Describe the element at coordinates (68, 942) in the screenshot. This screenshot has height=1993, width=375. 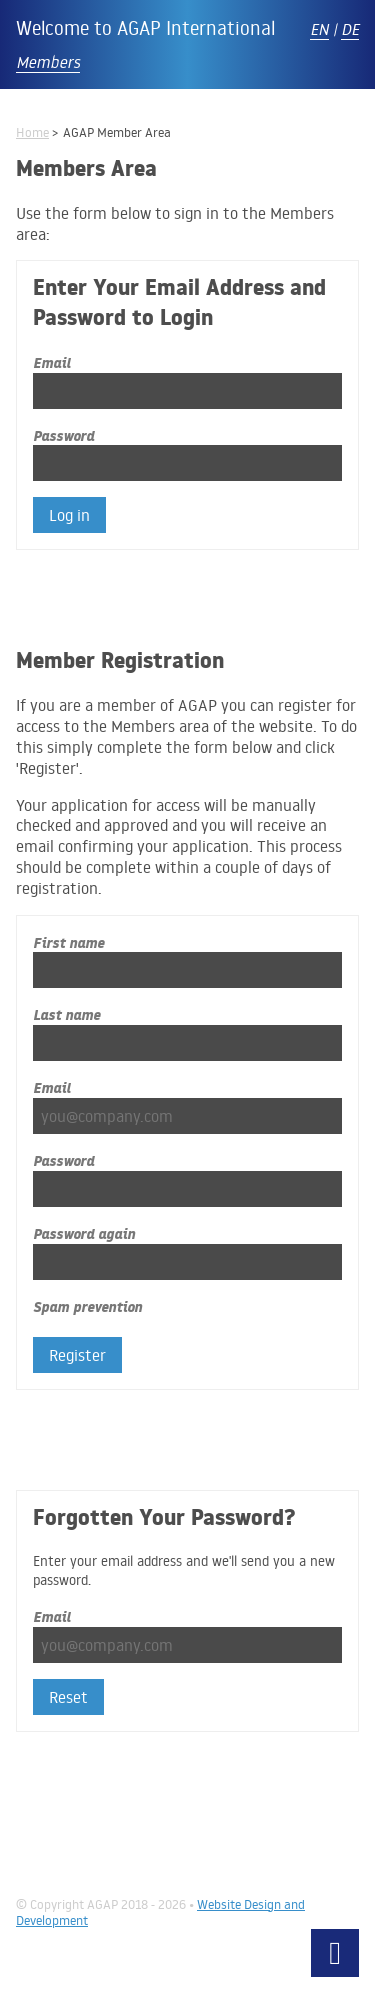
I see `First name` at that location.